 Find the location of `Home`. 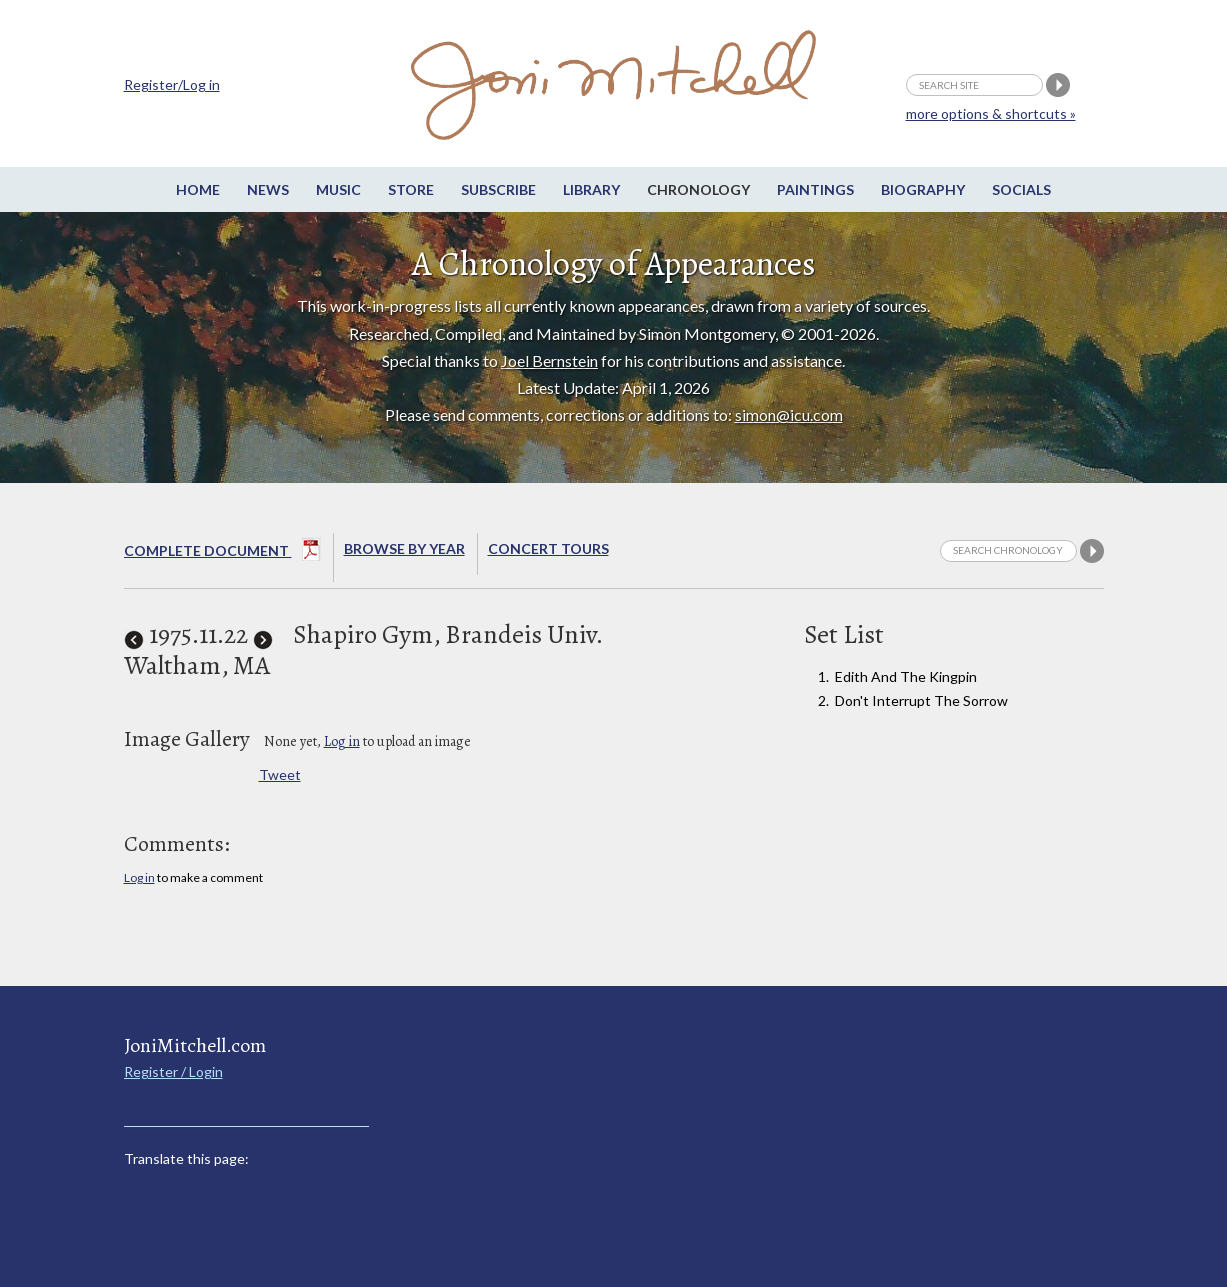

Home is located at coordinates (198, 189).